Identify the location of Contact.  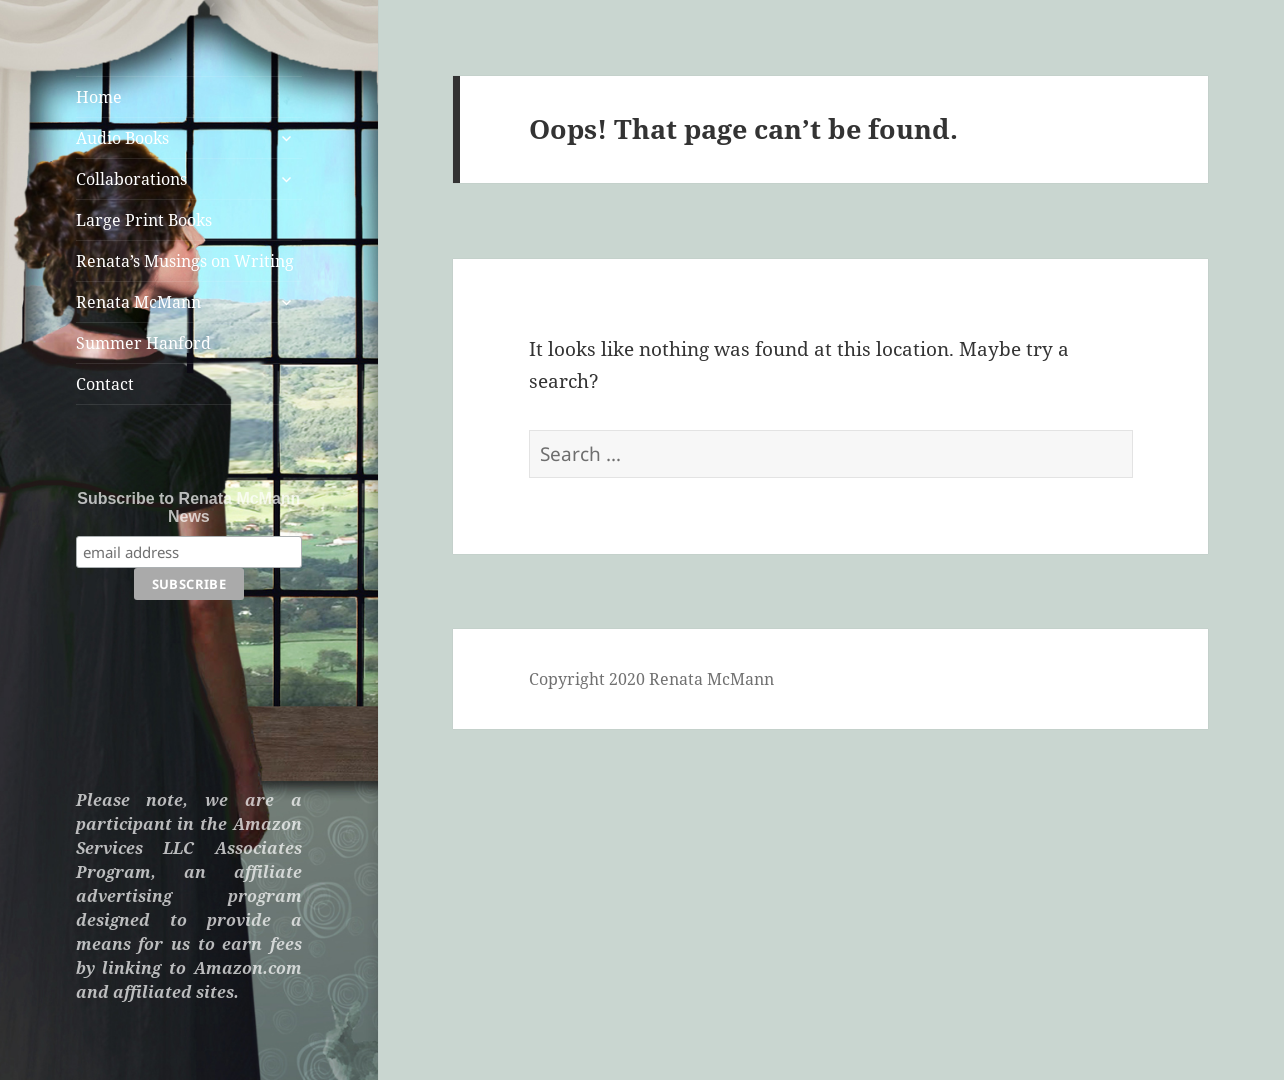
(105, 384).